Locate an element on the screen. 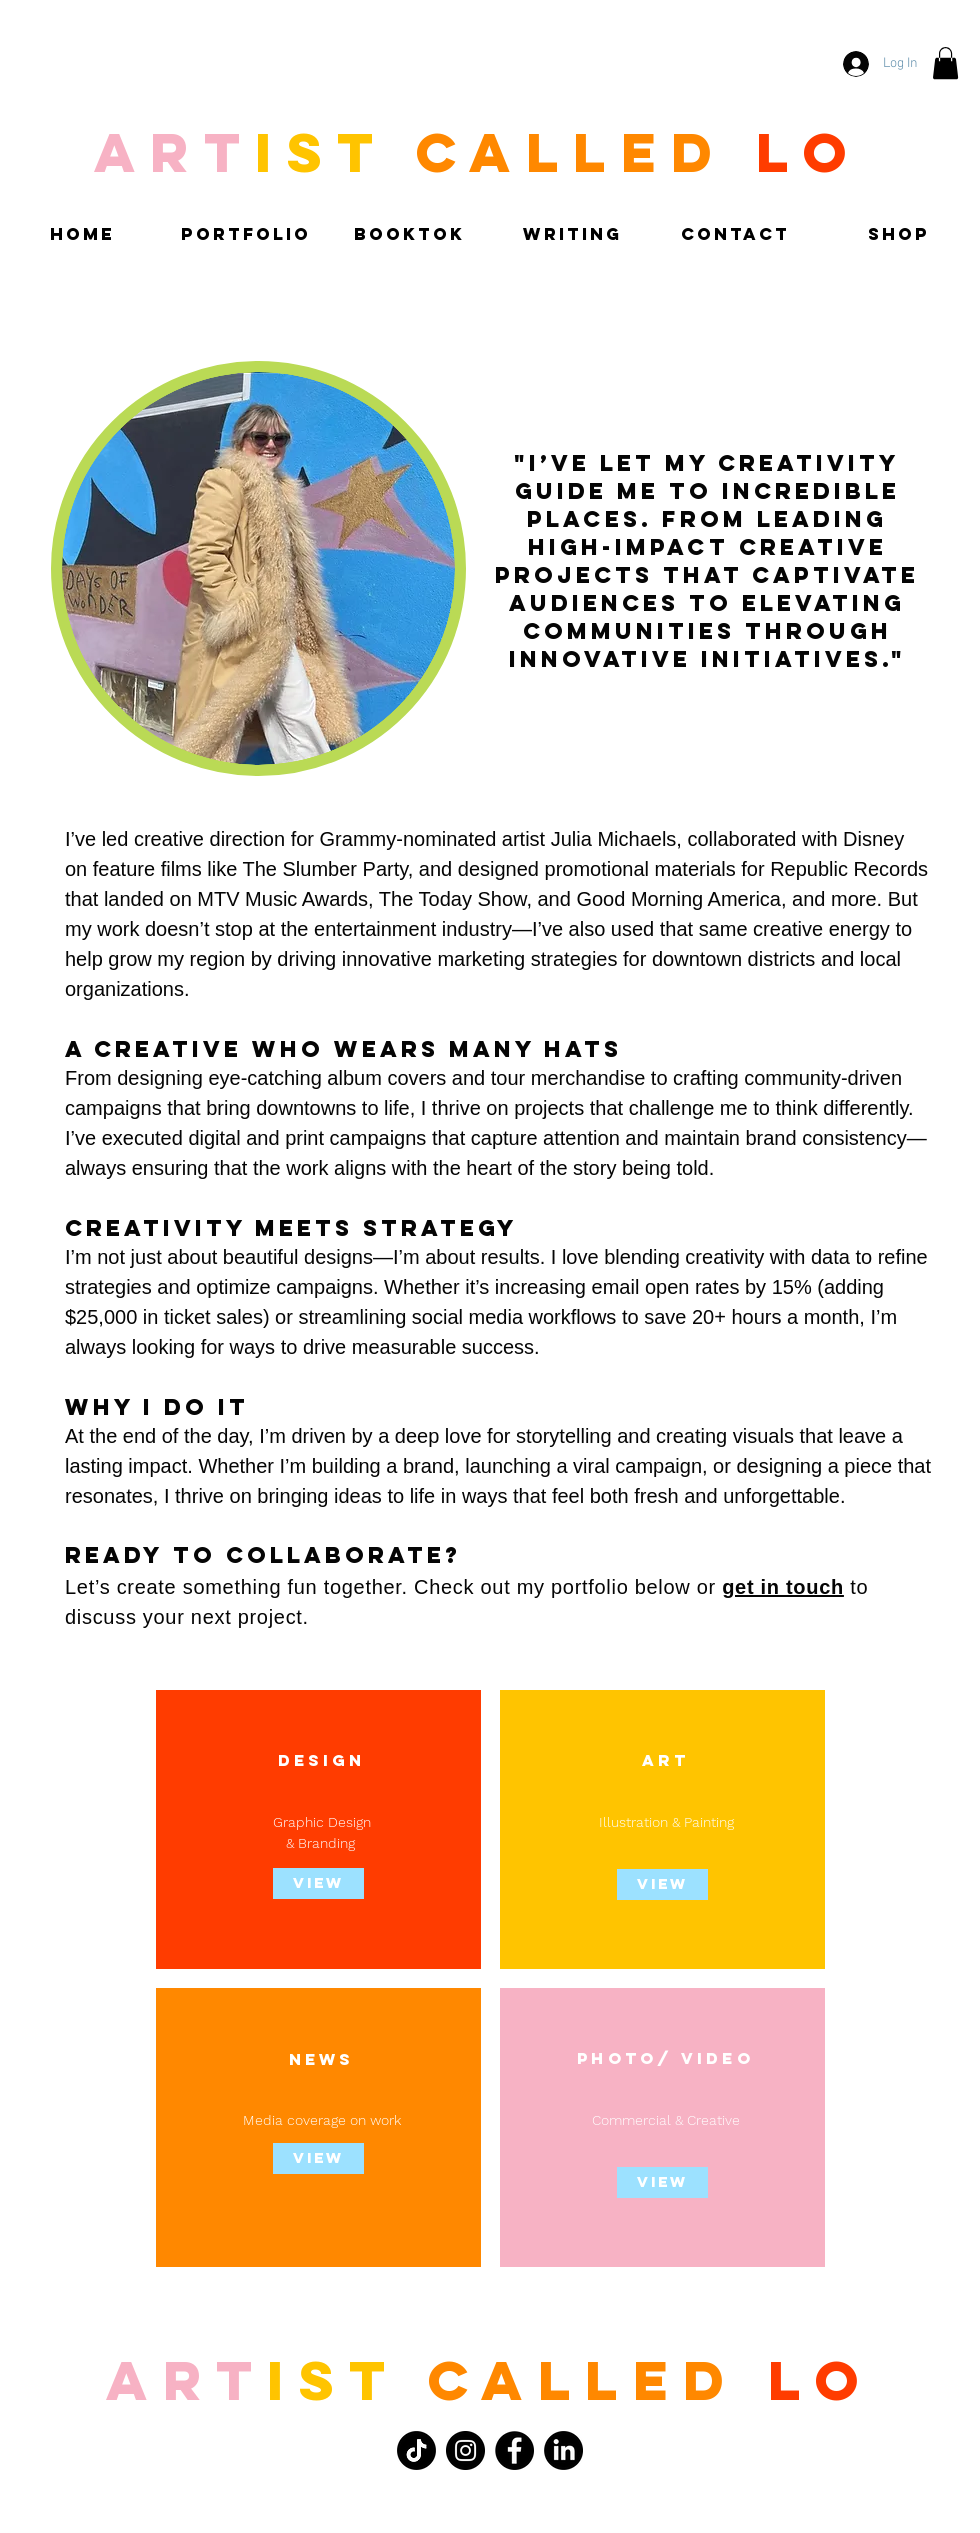 The width and height of the screenshot is (980, 2533). [LinkedIn] is located at coordinates (563, 2450).